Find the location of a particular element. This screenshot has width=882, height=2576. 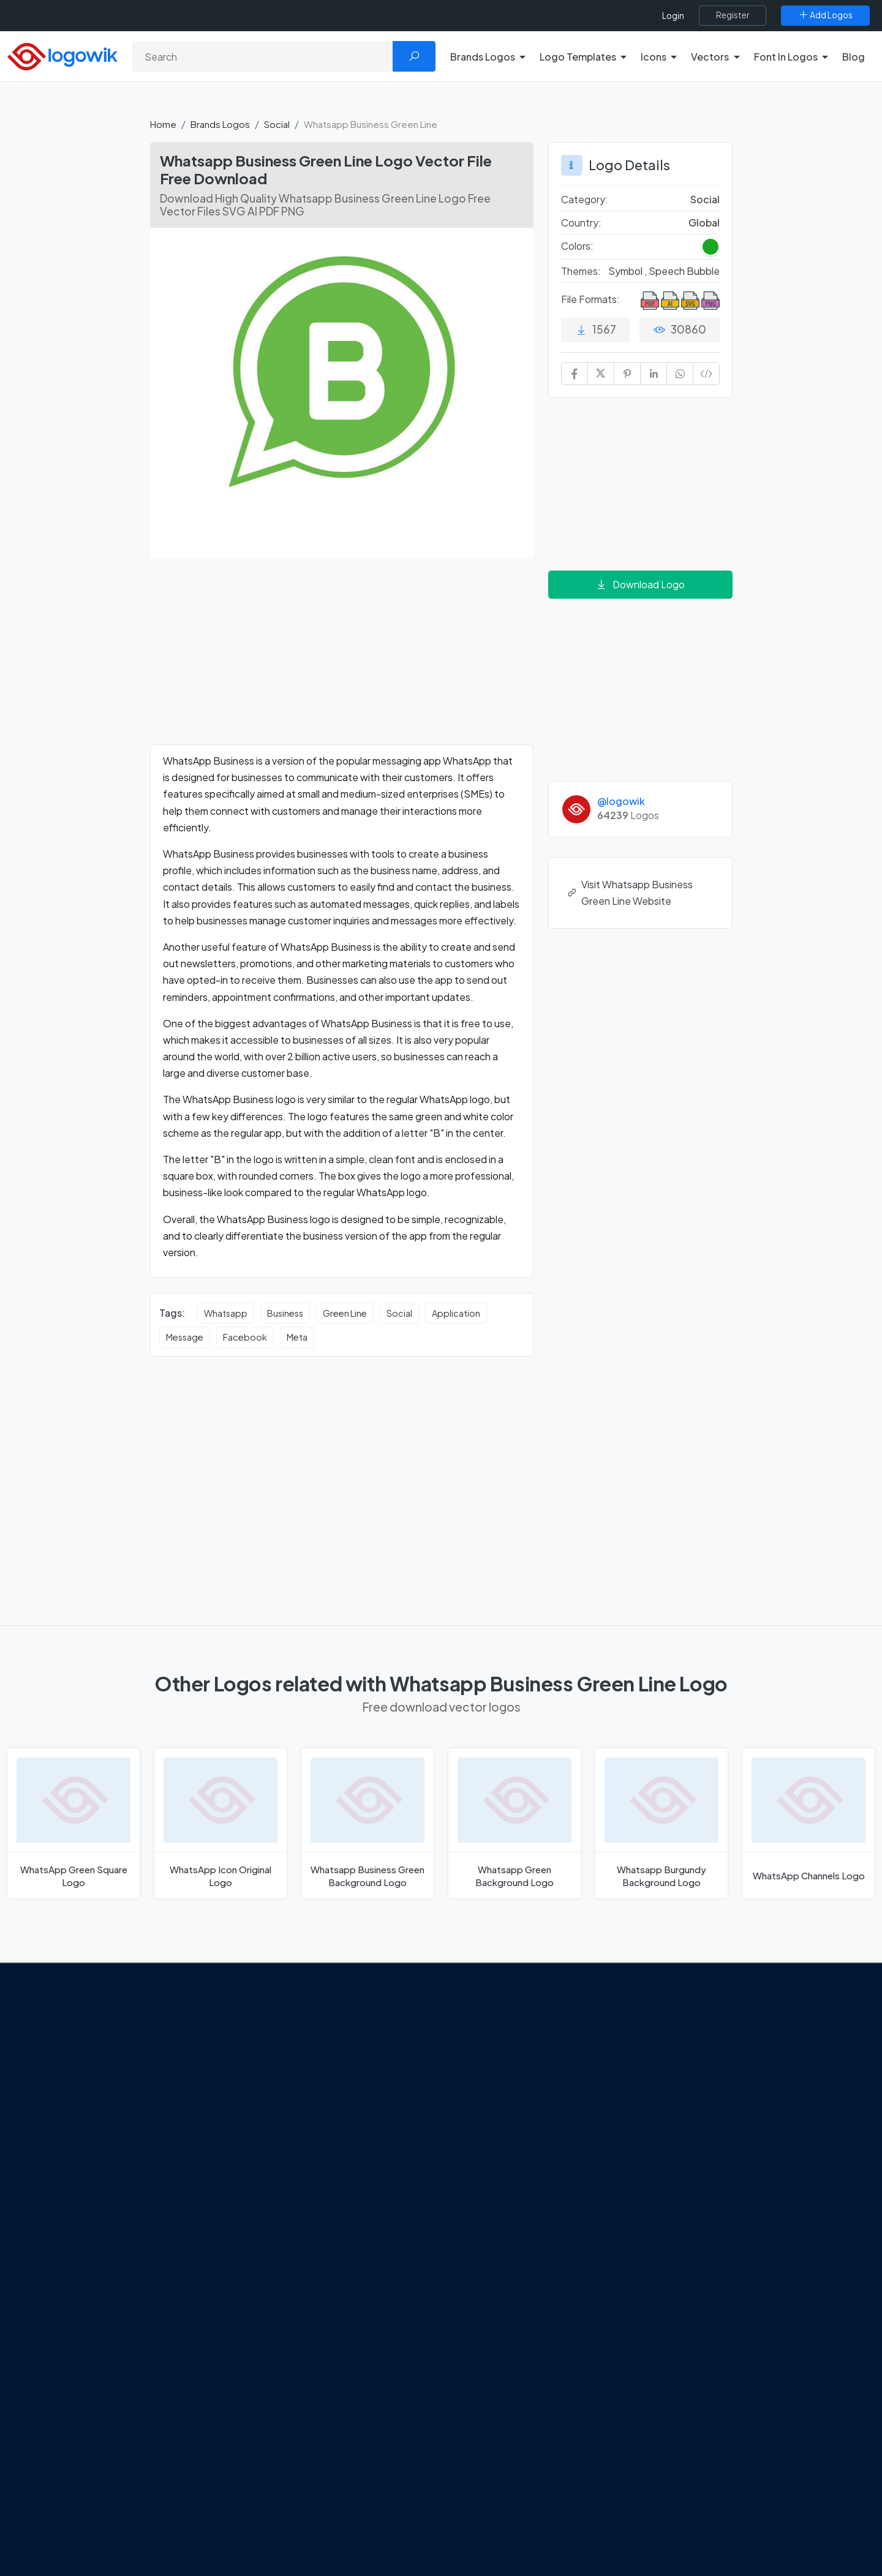

Message [Message vector logos] is located at coordinates (184, 1336).